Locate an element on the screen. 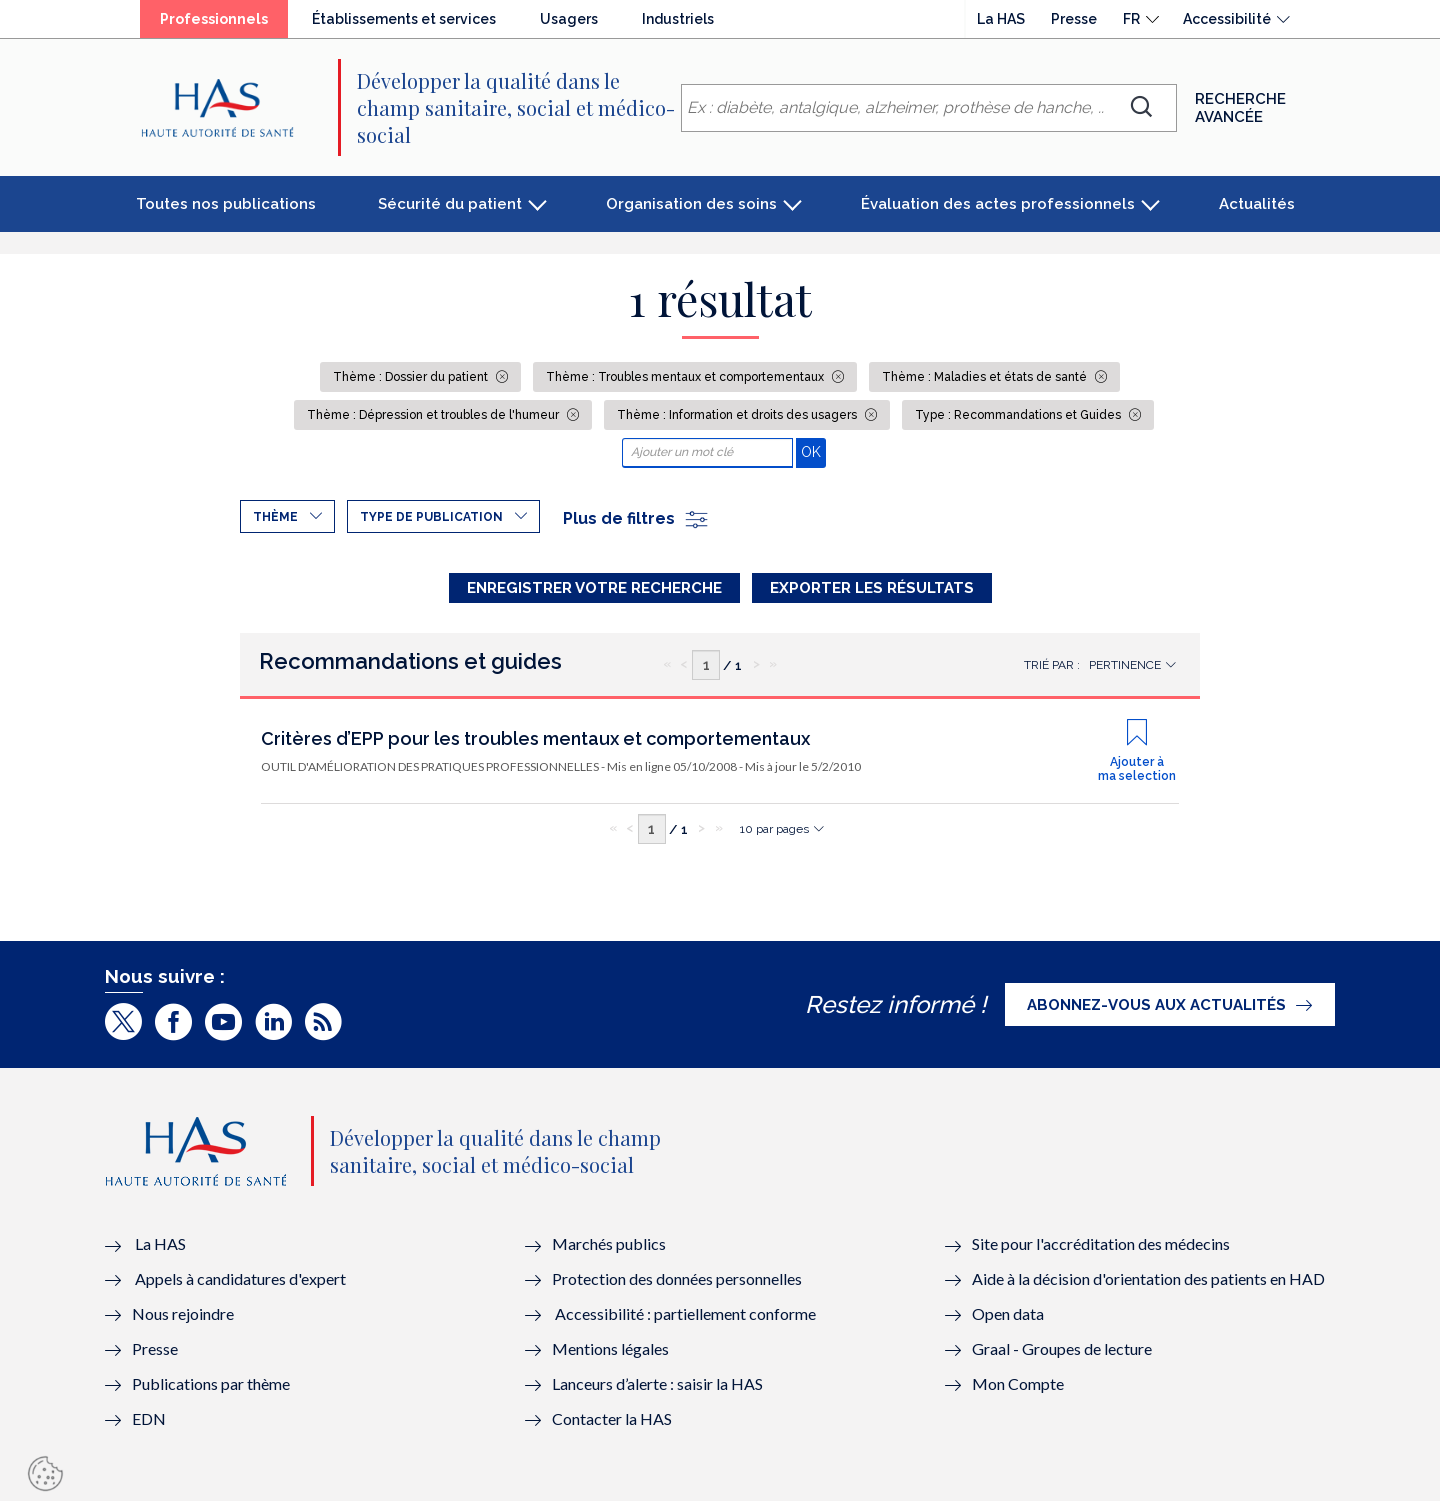 The height and width of the screenshot is (1501, 1440). Graal - Groupes de lecture is located at coordinates (1062, 1348).